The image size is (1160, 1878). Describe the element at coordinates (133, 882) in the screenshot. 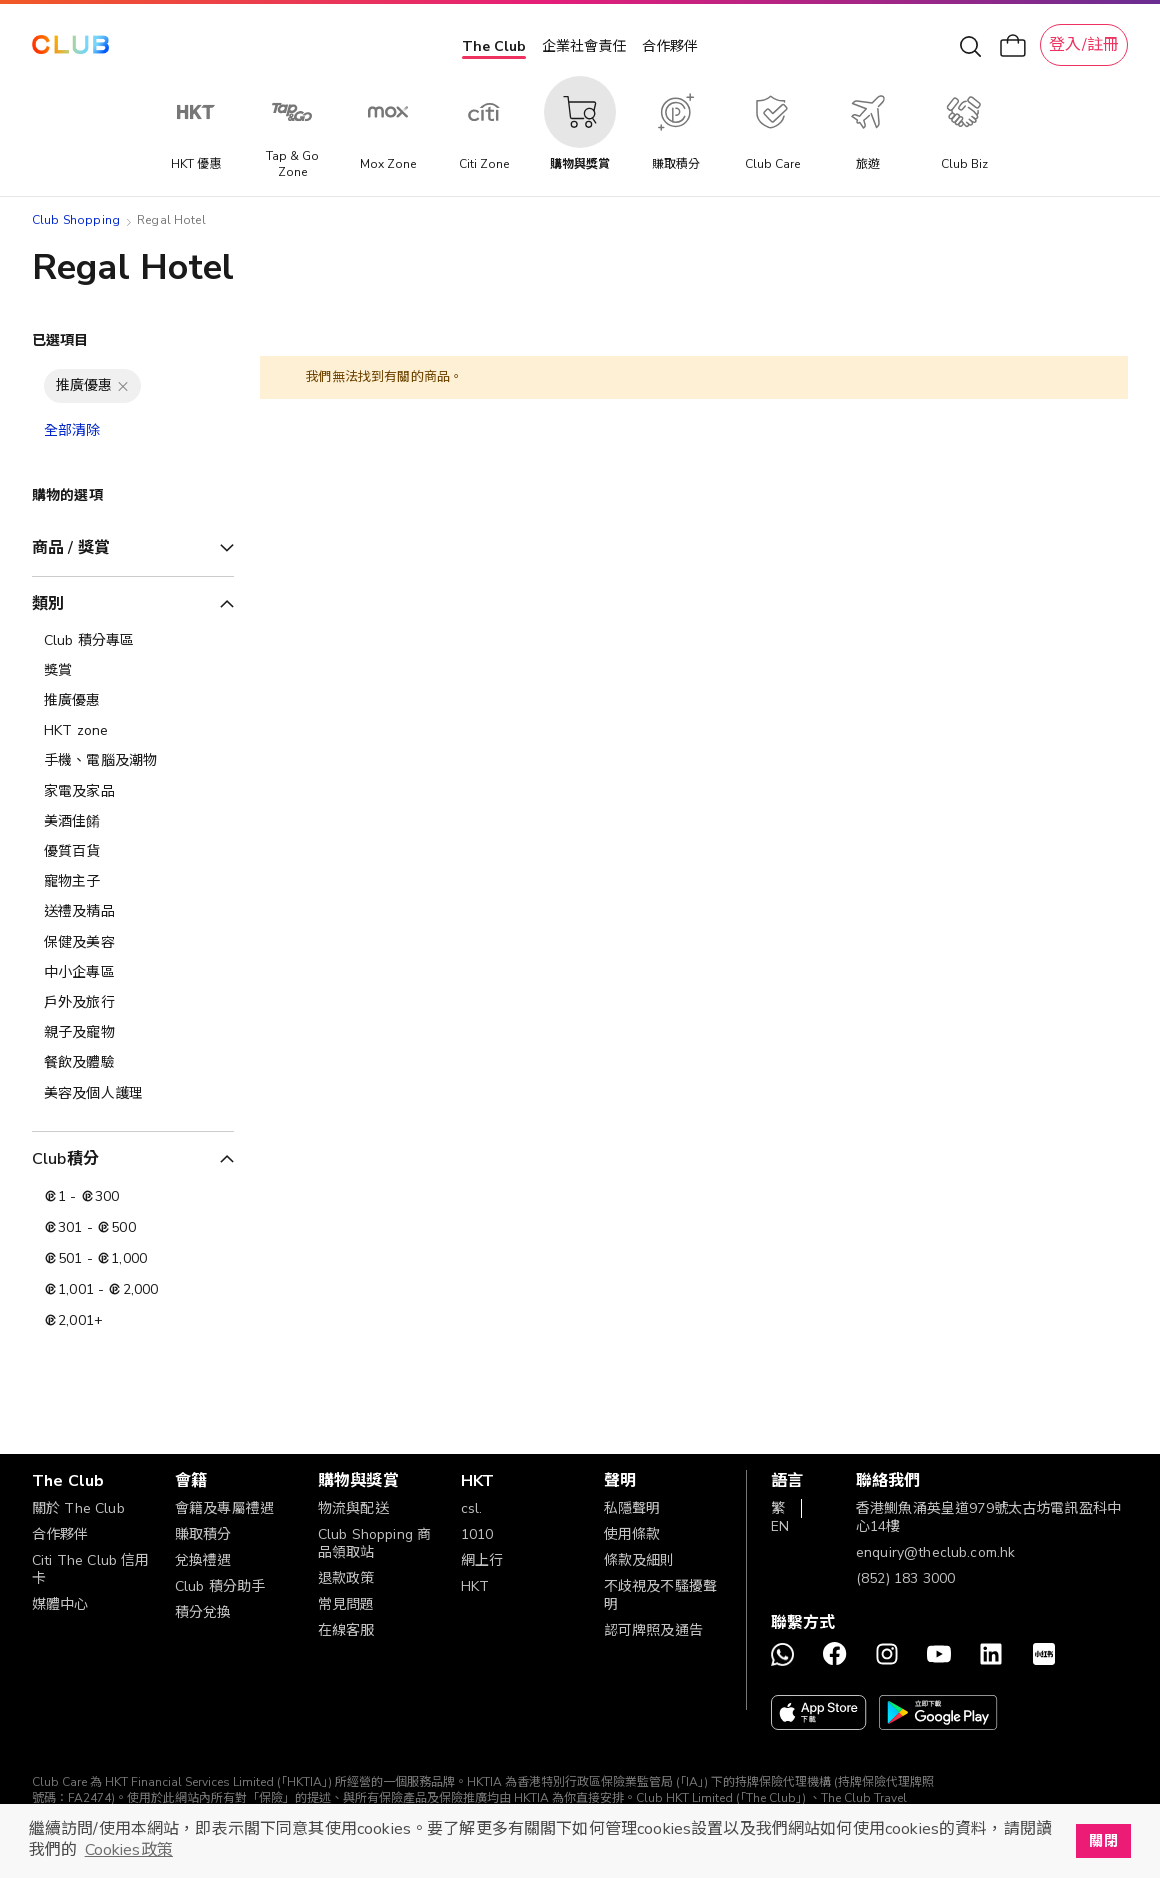

I see `[寵物主子]` at that location.